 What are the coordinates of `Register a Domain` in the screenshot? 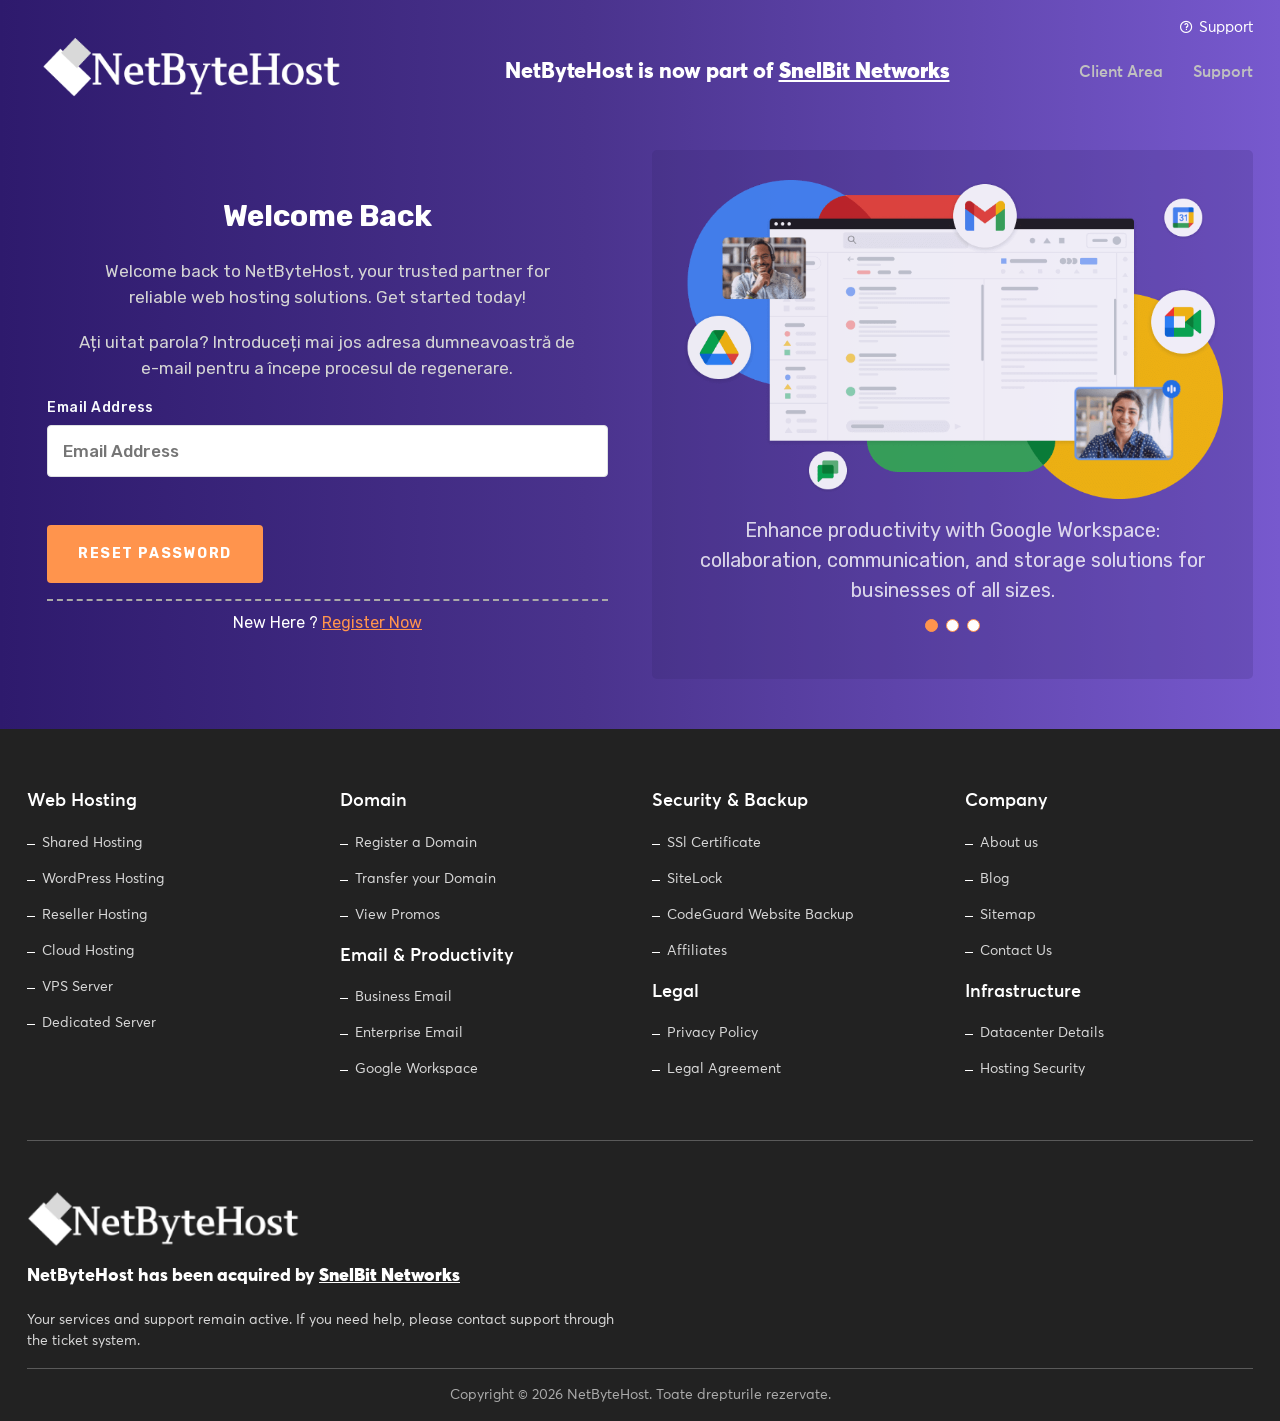 It's located at (416, 843).